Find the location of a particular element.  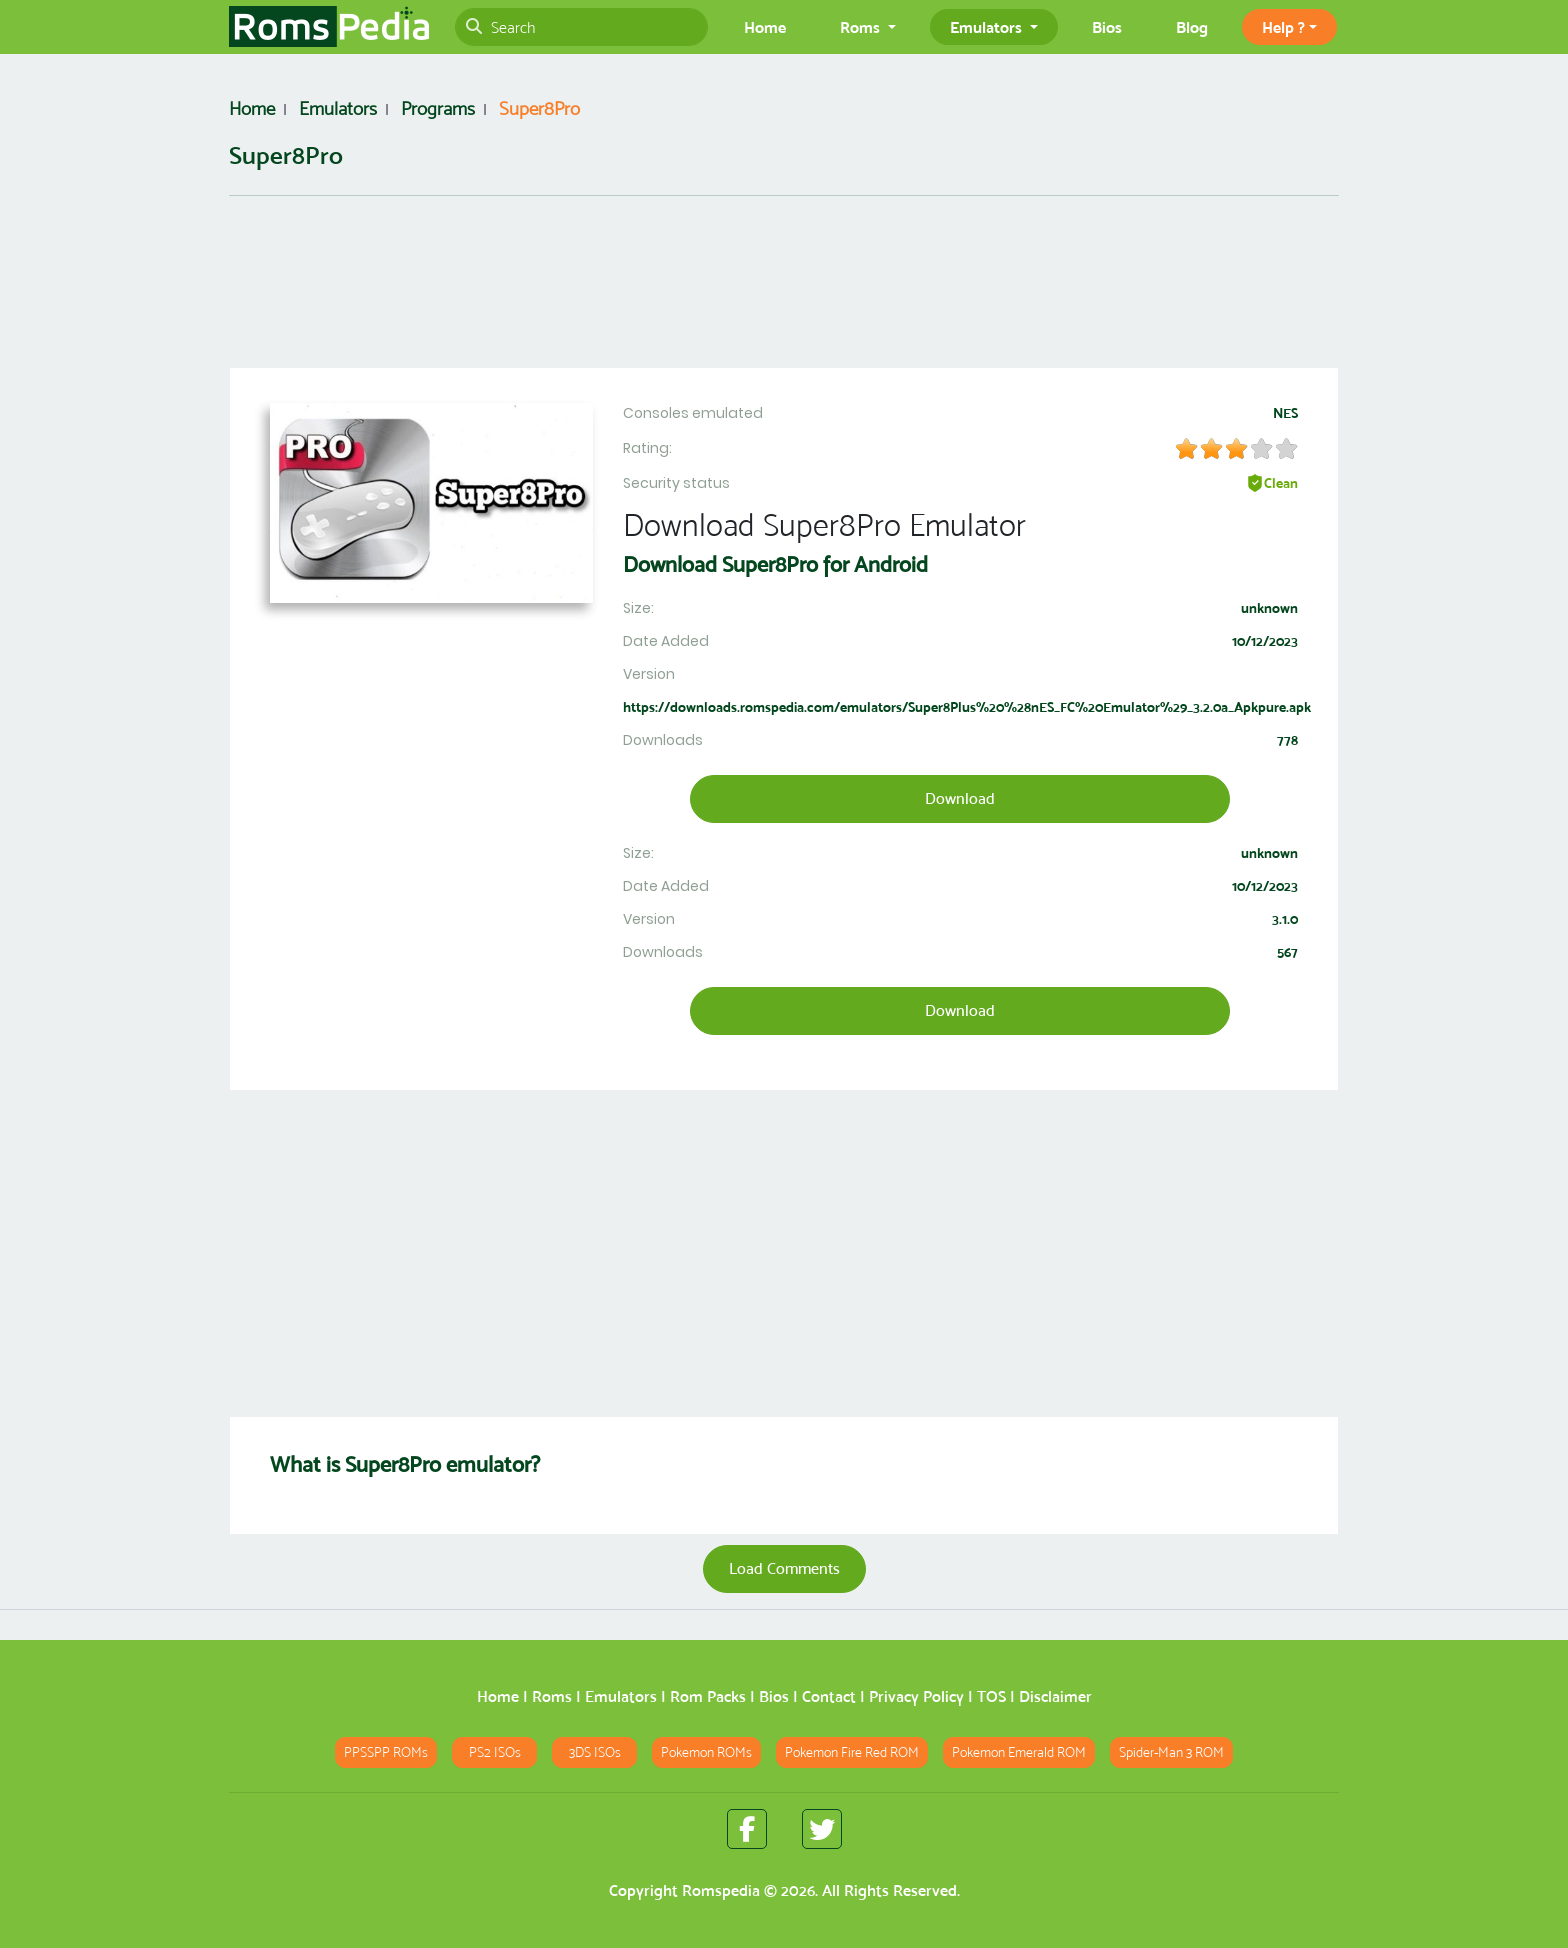

[Search] is located at coordinates (581, 27).